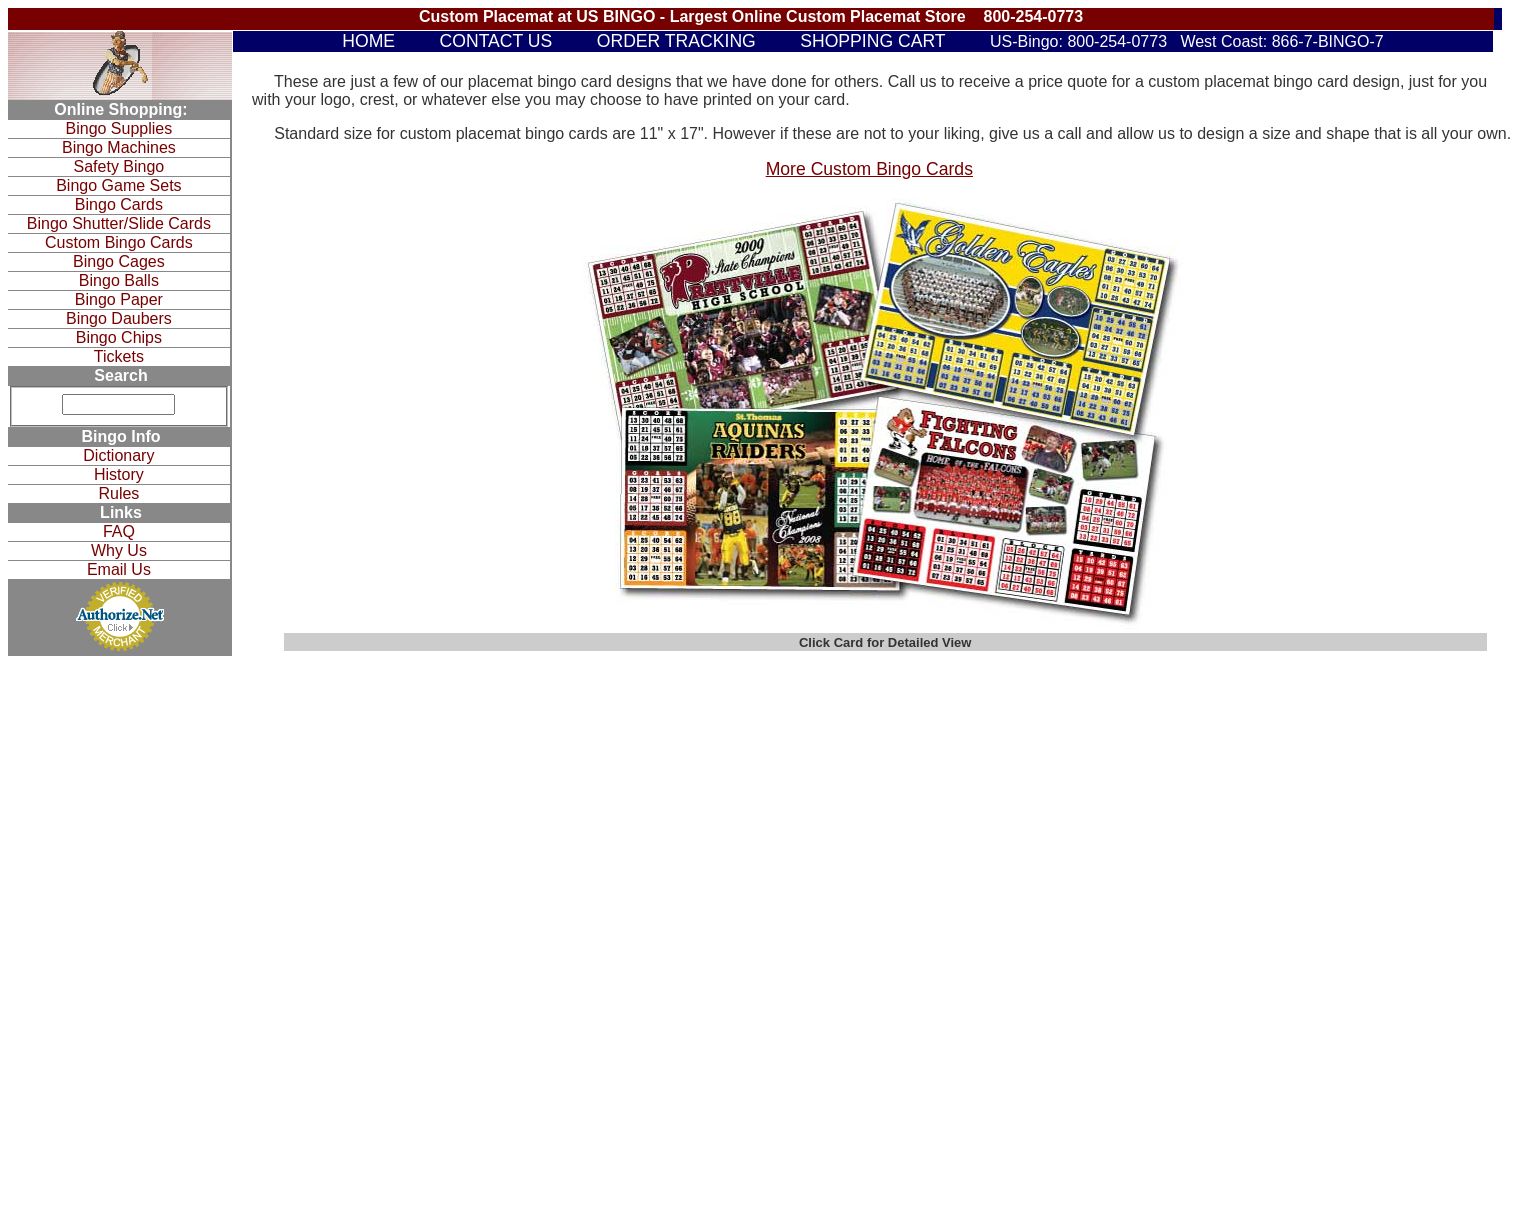 This screenshot has height=1210, width=1540. I want to click on Custom Bingo Cards, so click(119, 242).